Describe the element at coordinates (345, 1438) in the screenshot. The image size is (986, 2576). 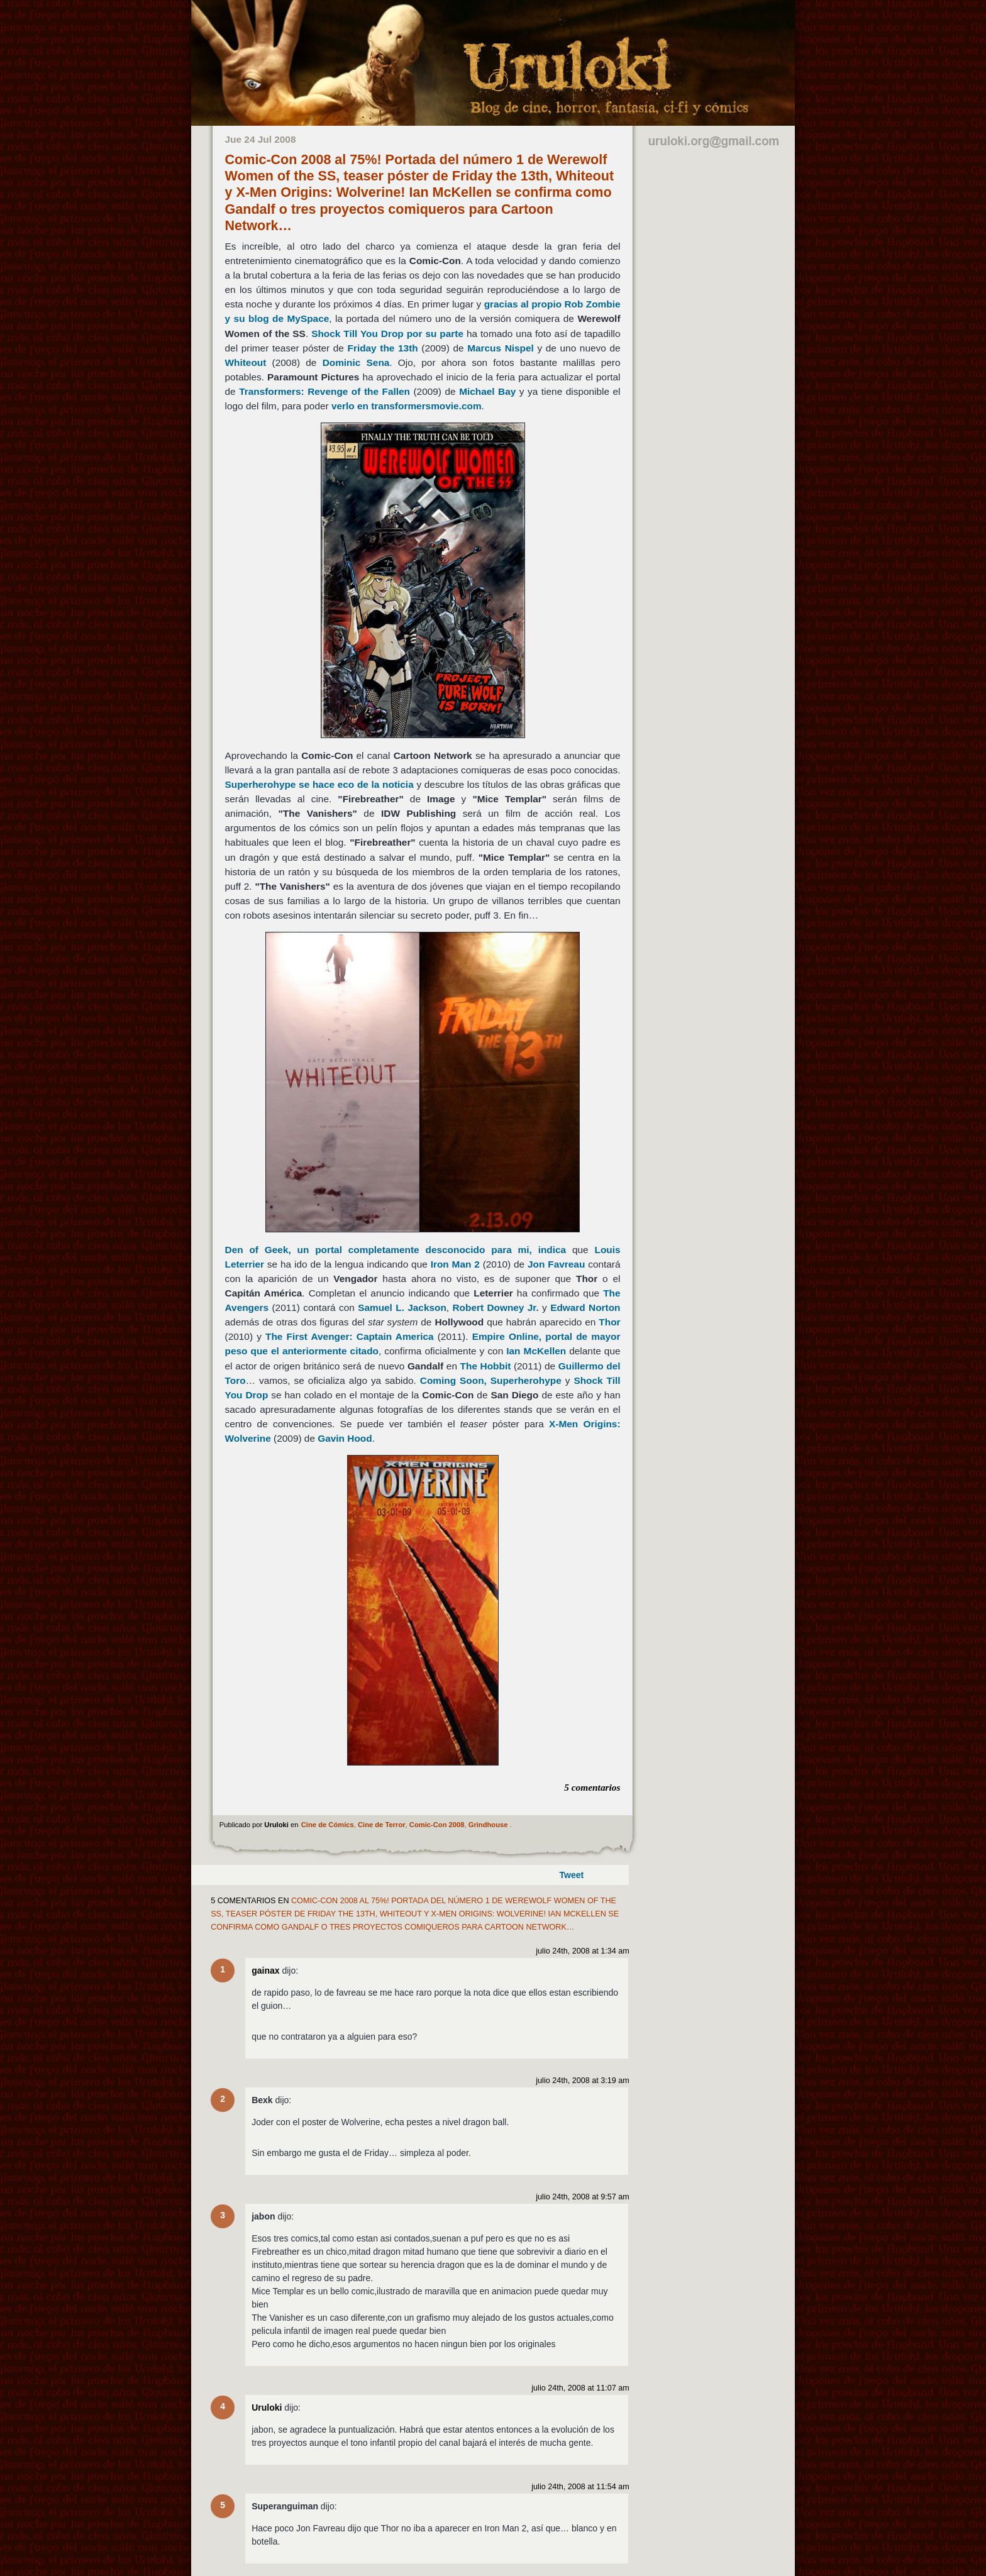
I see `Gavin Hood` at that location.